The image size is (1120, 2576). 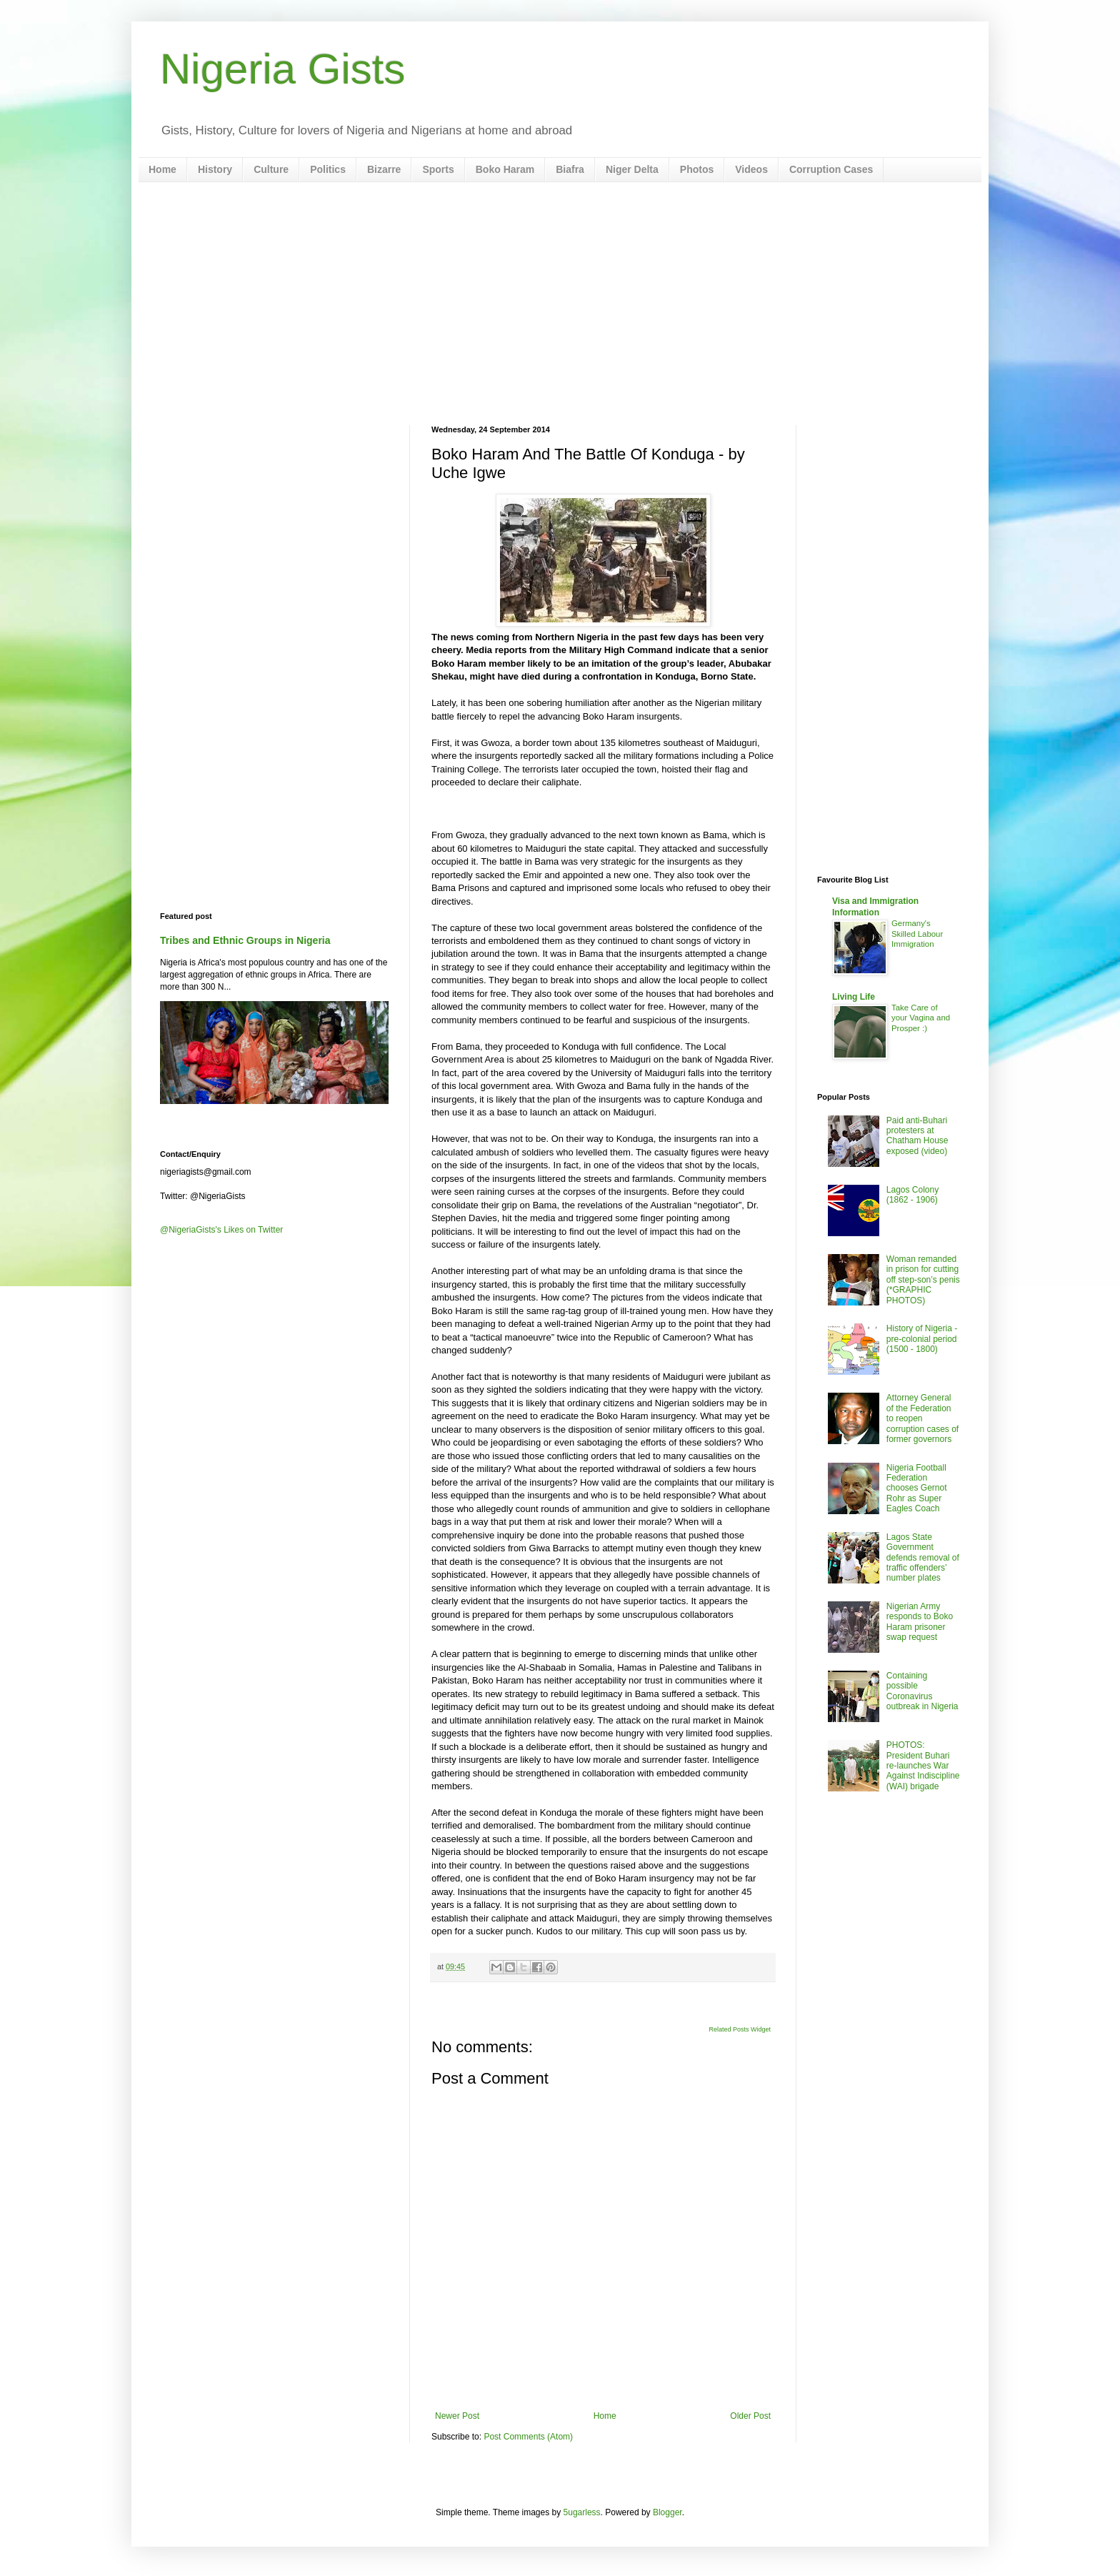 I want to click on Attorney General of the Federation to reopen corruption cases of former governors, so click(x=922, y=1418).